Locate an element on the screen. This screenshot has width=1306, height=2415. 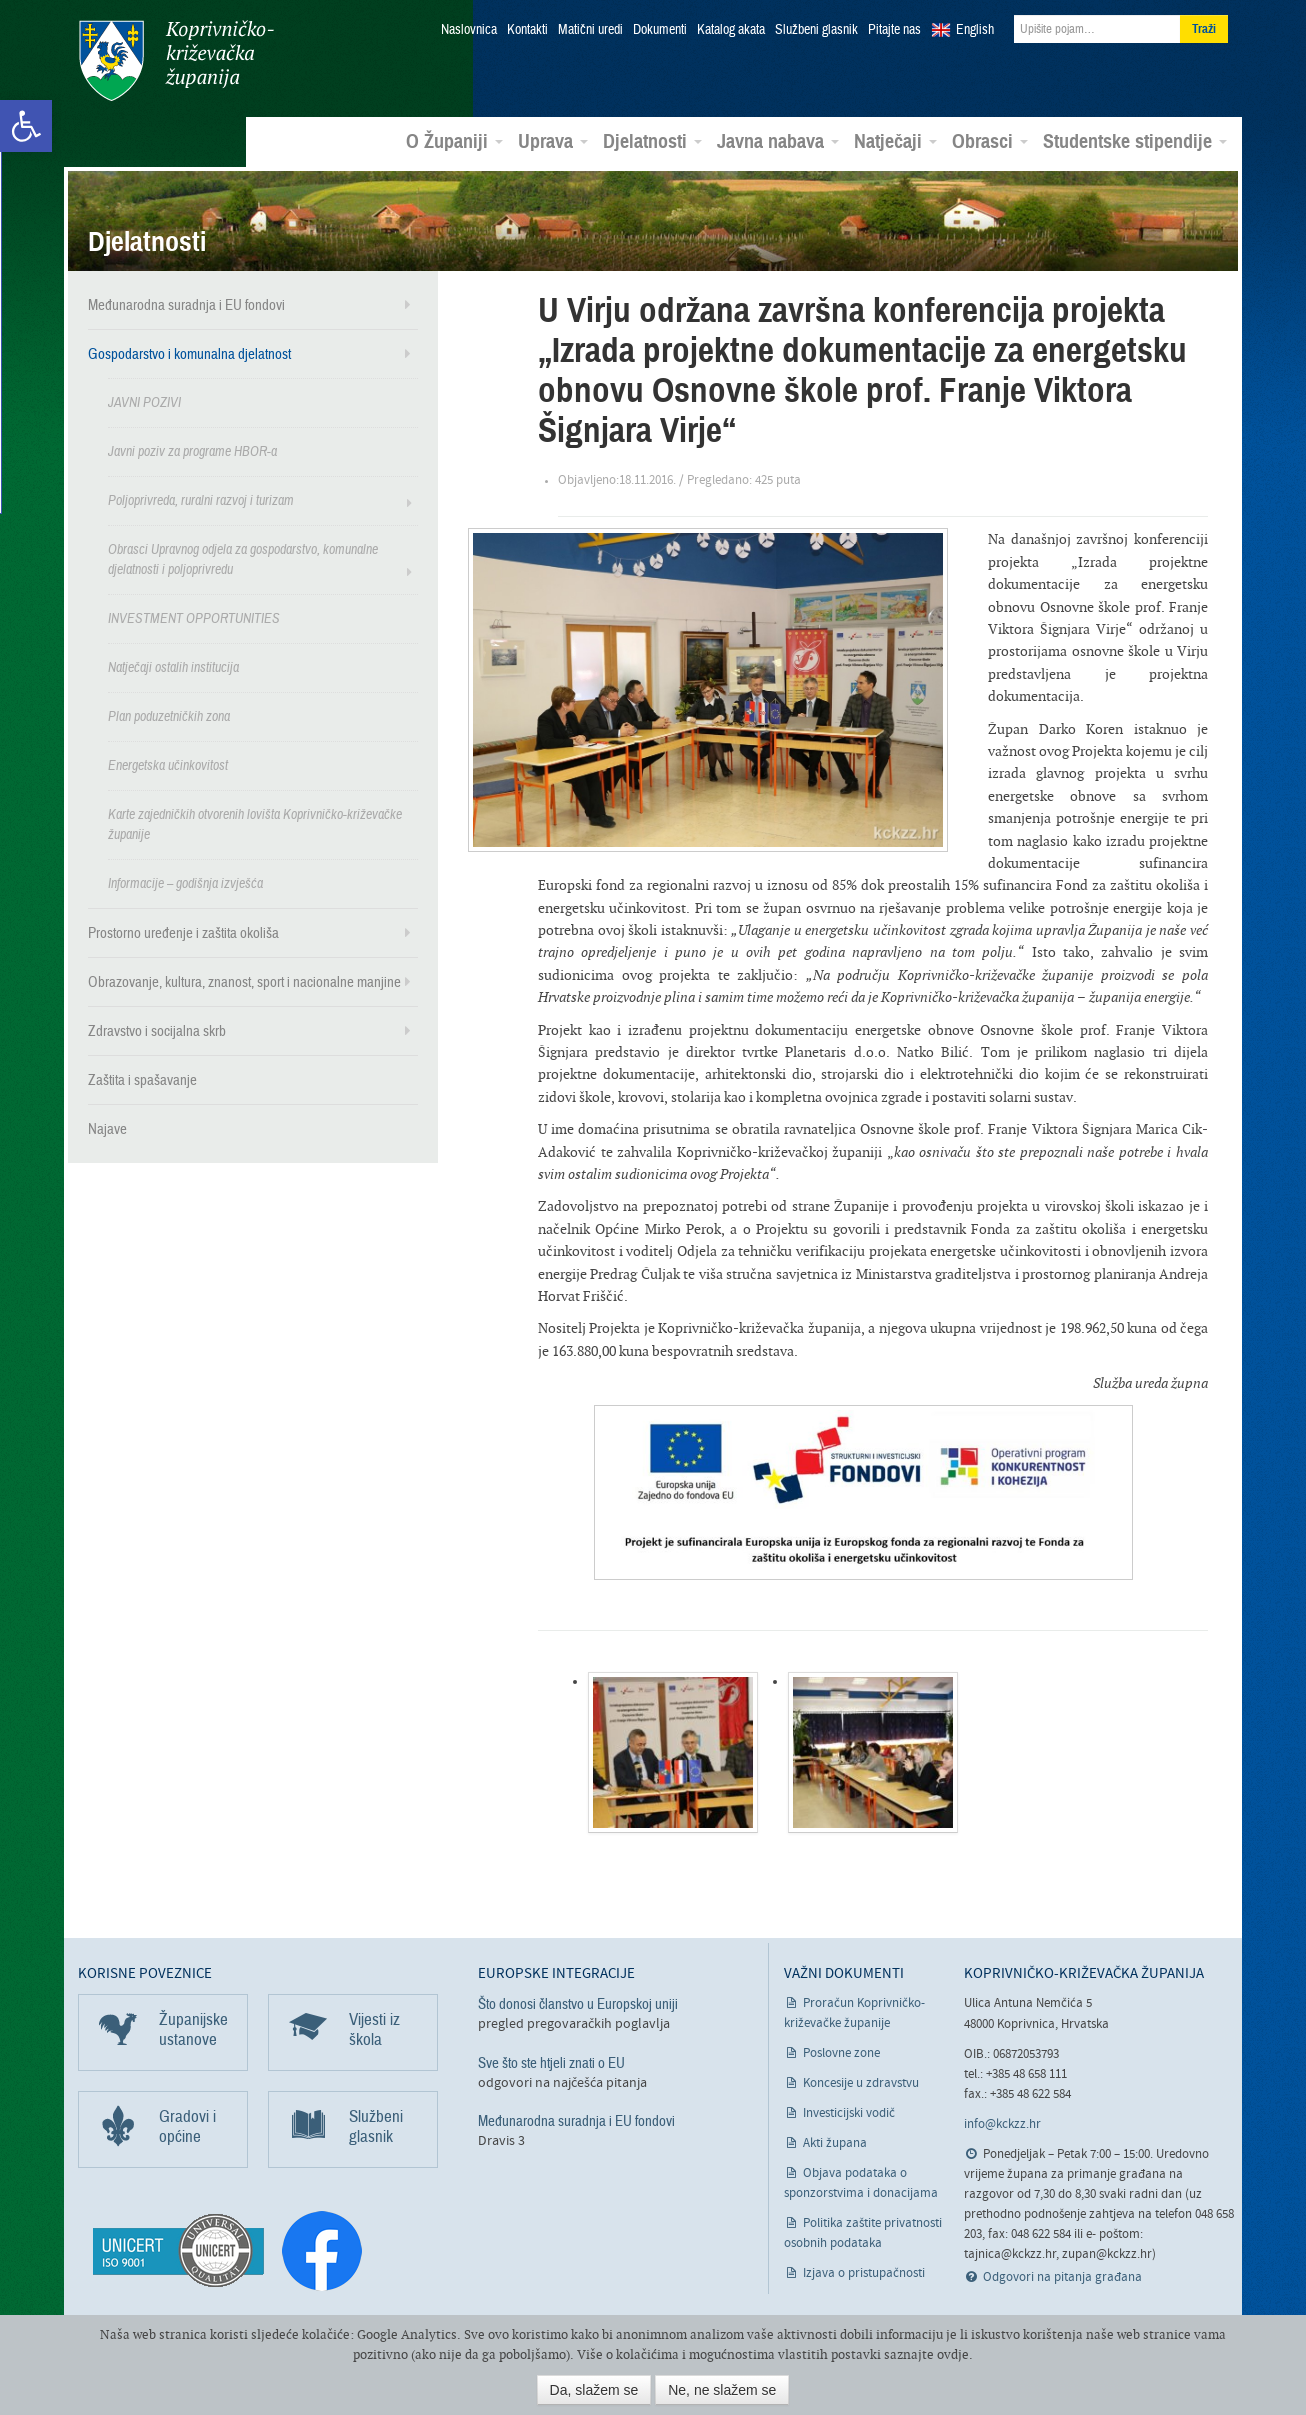
Matični uredi [link] is located at coordinates (590, 30).